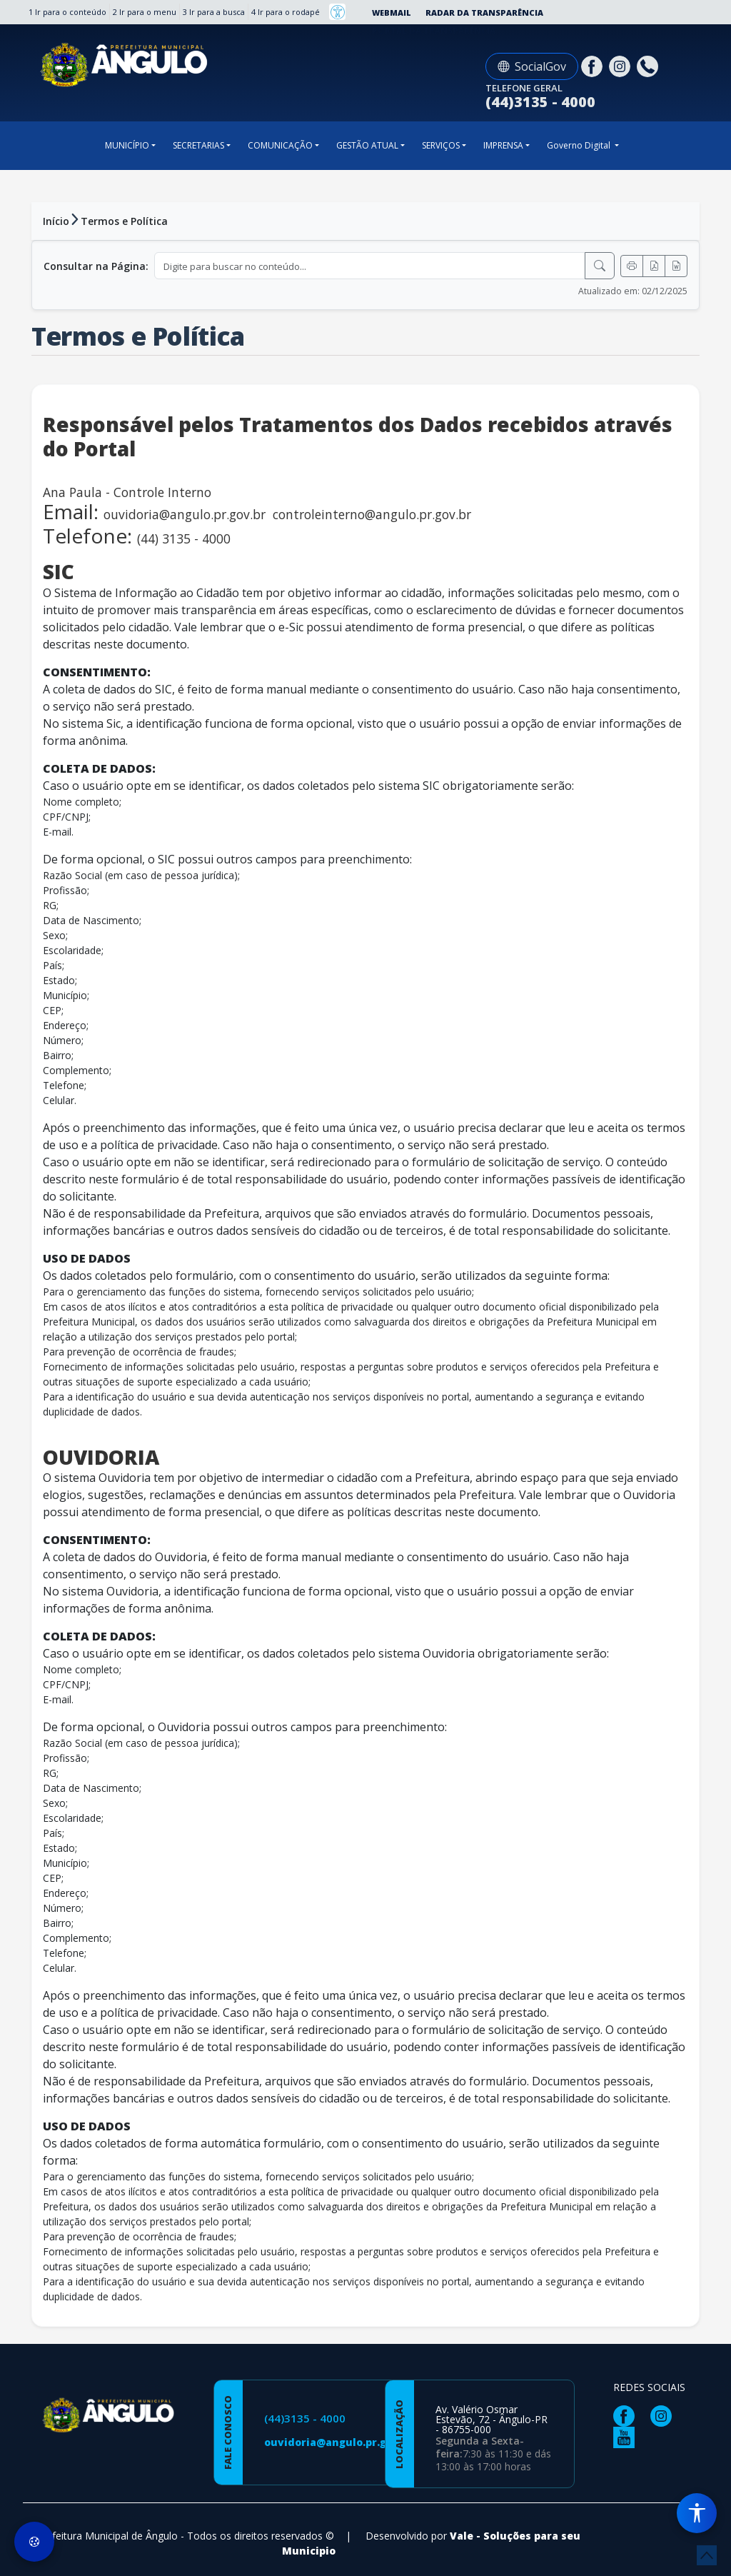 Image resolution: width=731 pixels, height=2576 pixels. What do you see at coordinates (653, 266) in the screenshot?
I see `[Exportar PDF]` at bounding box center [653, 266].